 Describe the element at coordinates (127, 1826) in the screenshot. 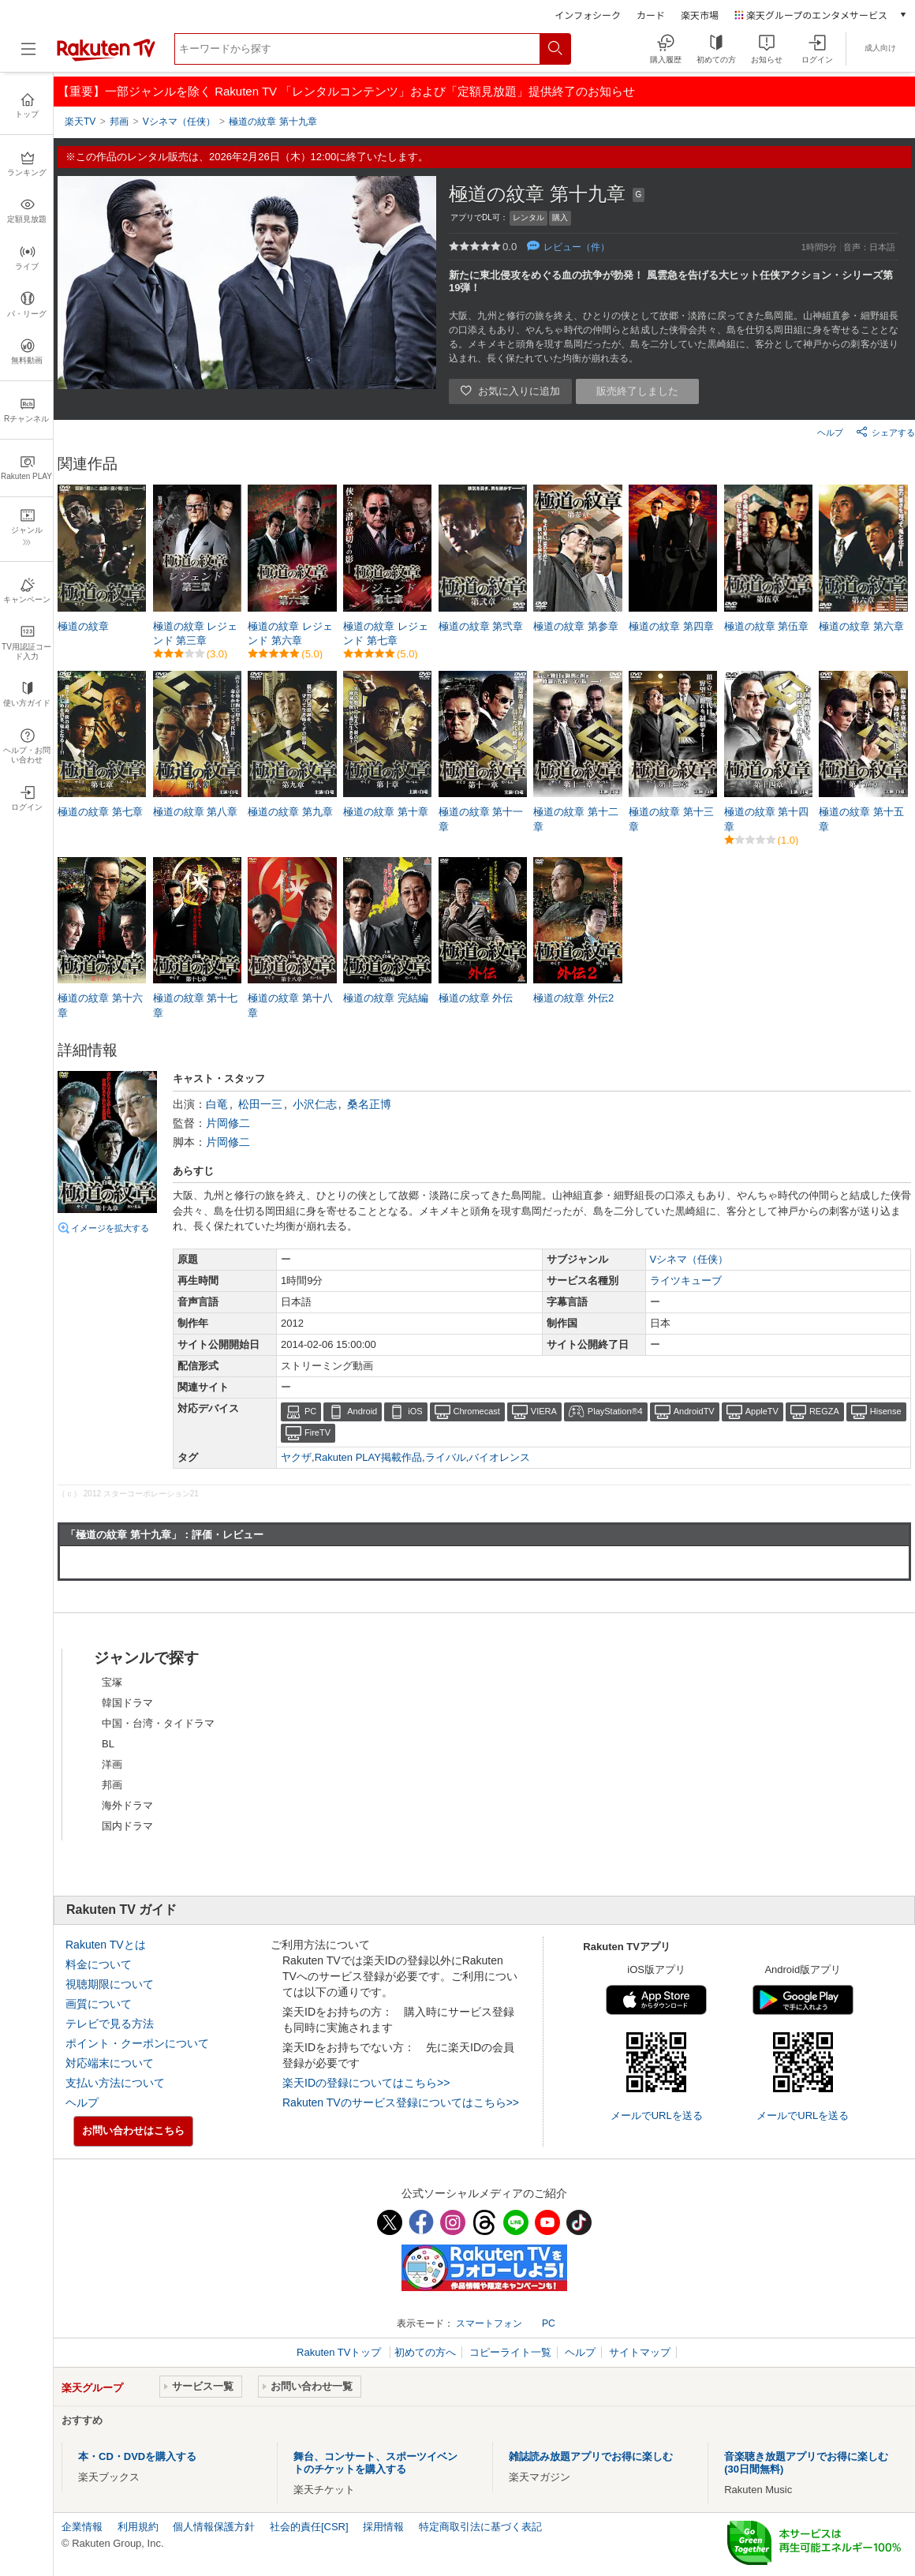

I see `国内ドラマ` at that location.